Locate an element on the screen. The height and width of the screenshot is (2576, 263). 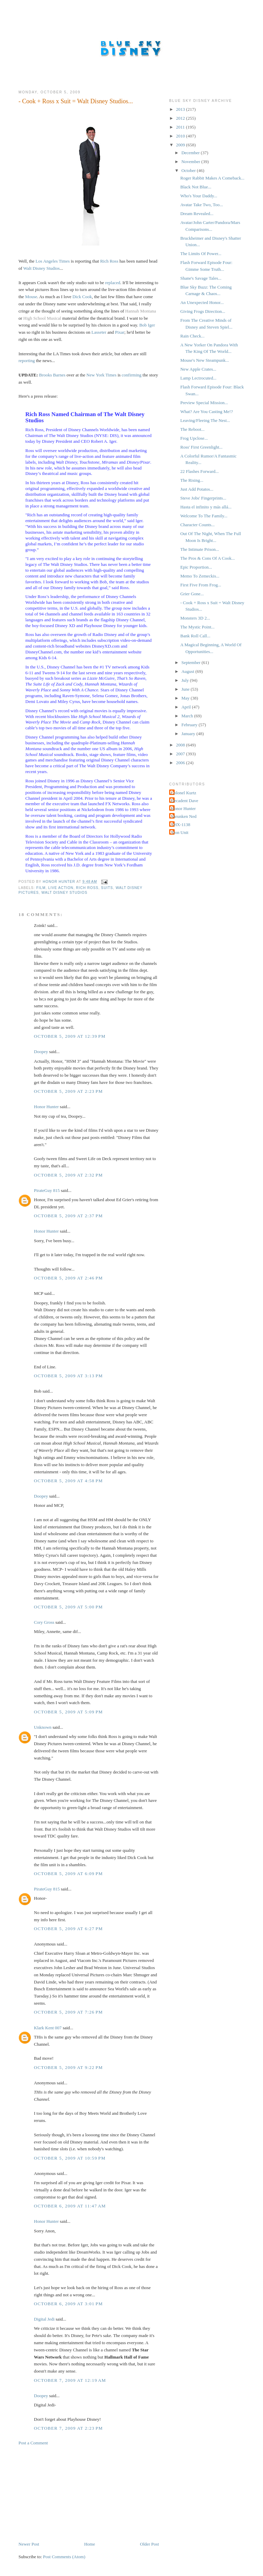
October 6, 2009 at 3:01 PM is located at coordinates (68, 2303).